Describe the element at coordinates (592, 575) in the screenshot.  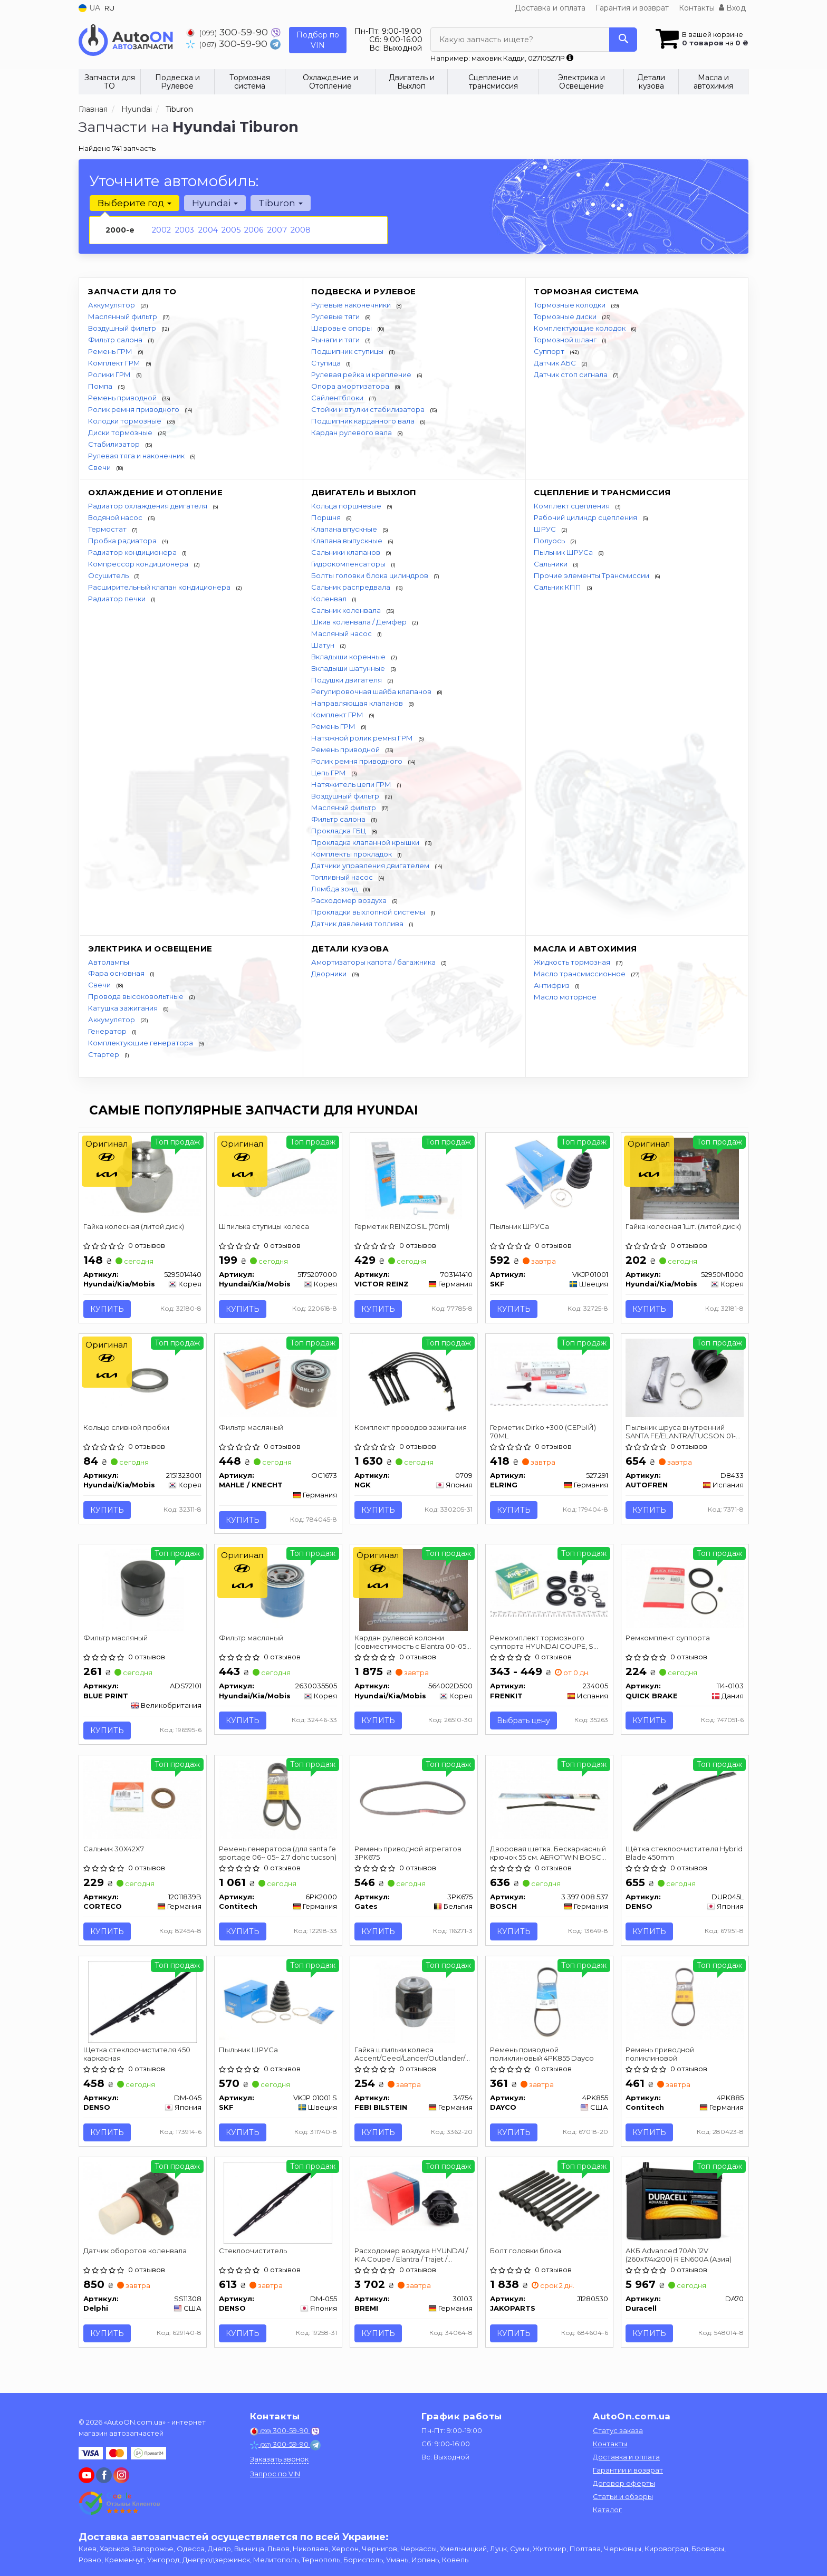
I see `Прочие элементы Трансмиссии` at that location.